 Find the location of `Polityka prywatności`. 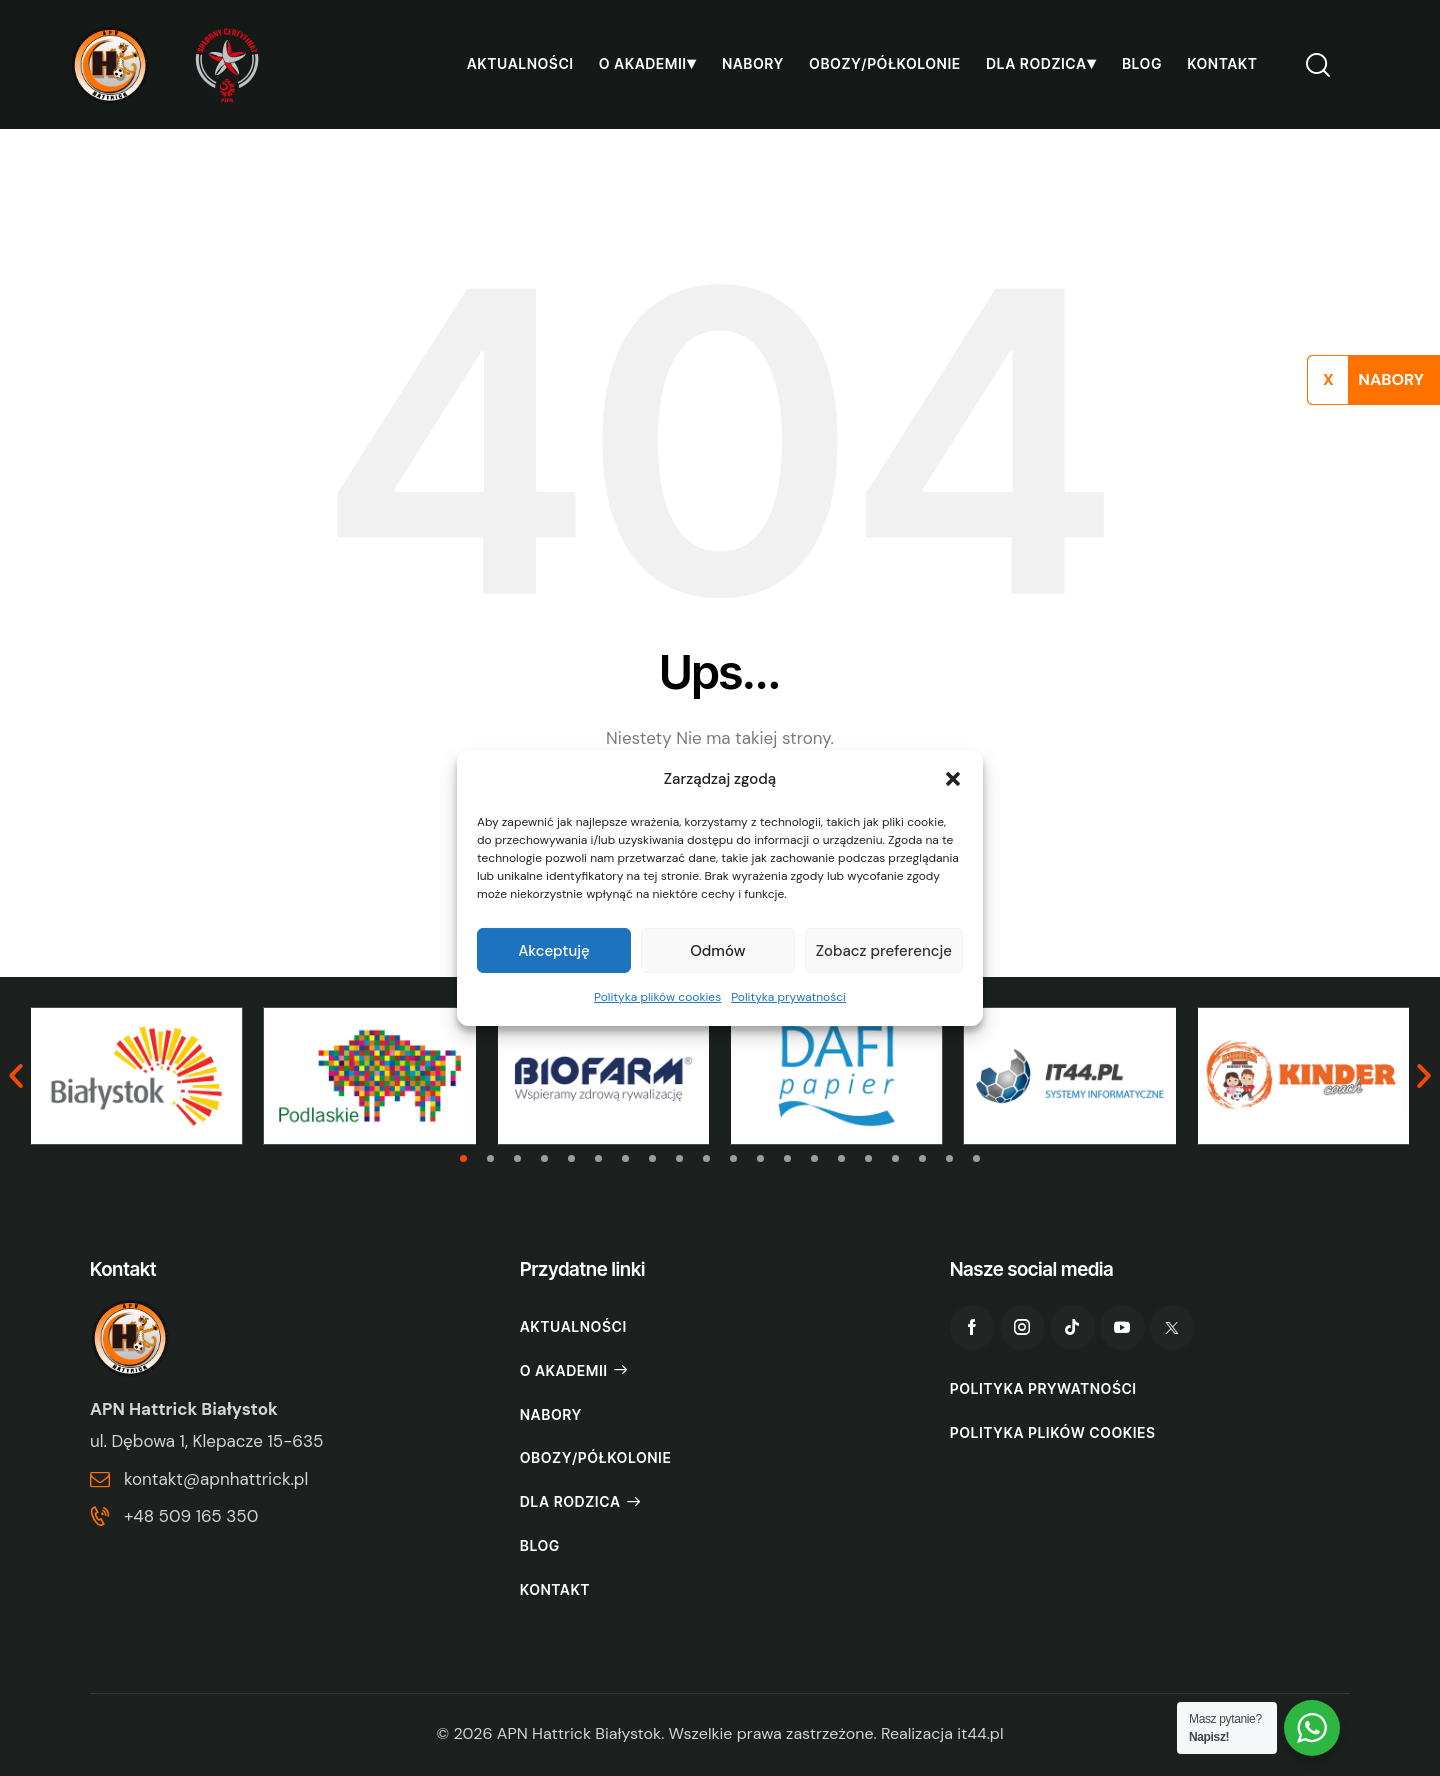

Polityka prywatności is located at coordinates (788, 997).